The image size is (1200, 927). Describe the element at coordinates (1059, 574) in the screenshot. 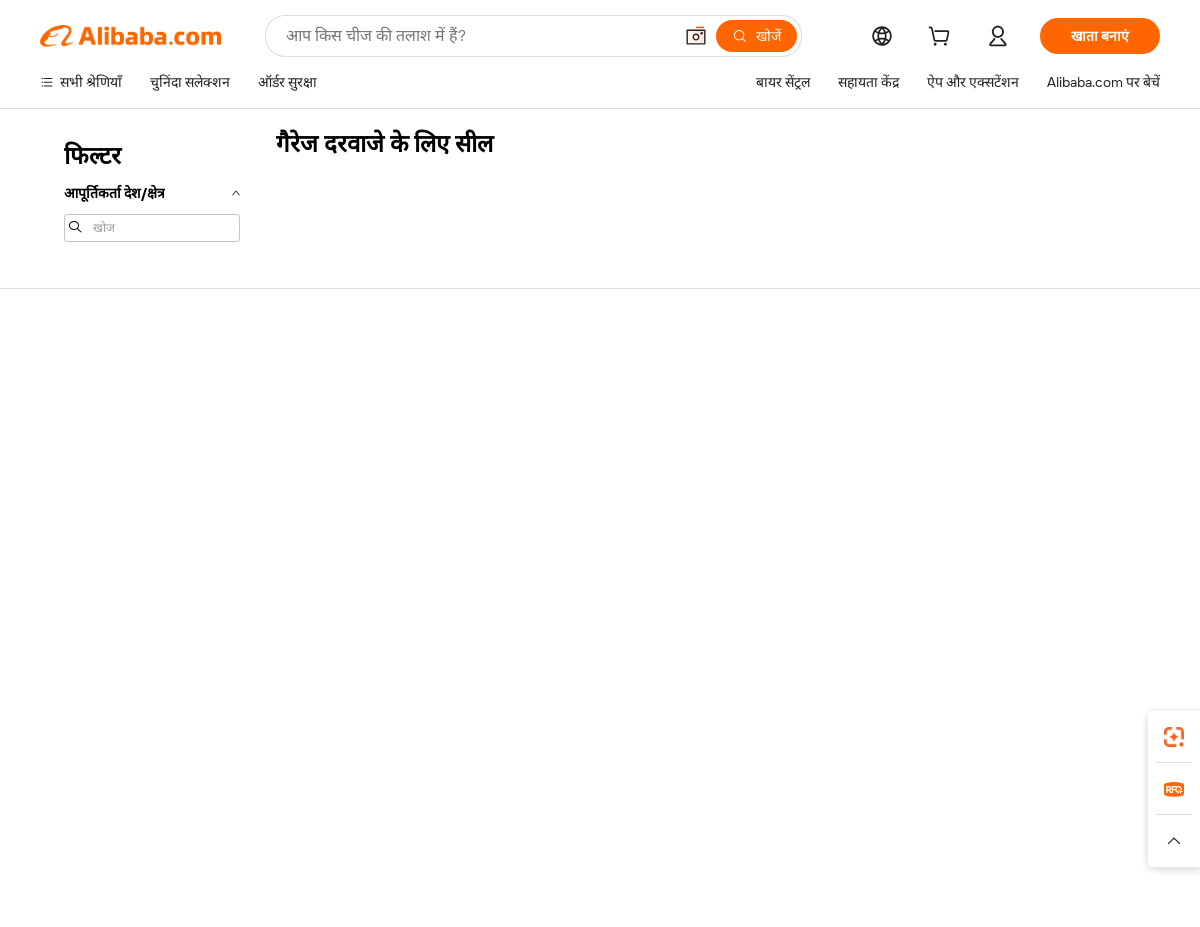

I see `[Visit Alibaba.com on Instagram]` at that location.